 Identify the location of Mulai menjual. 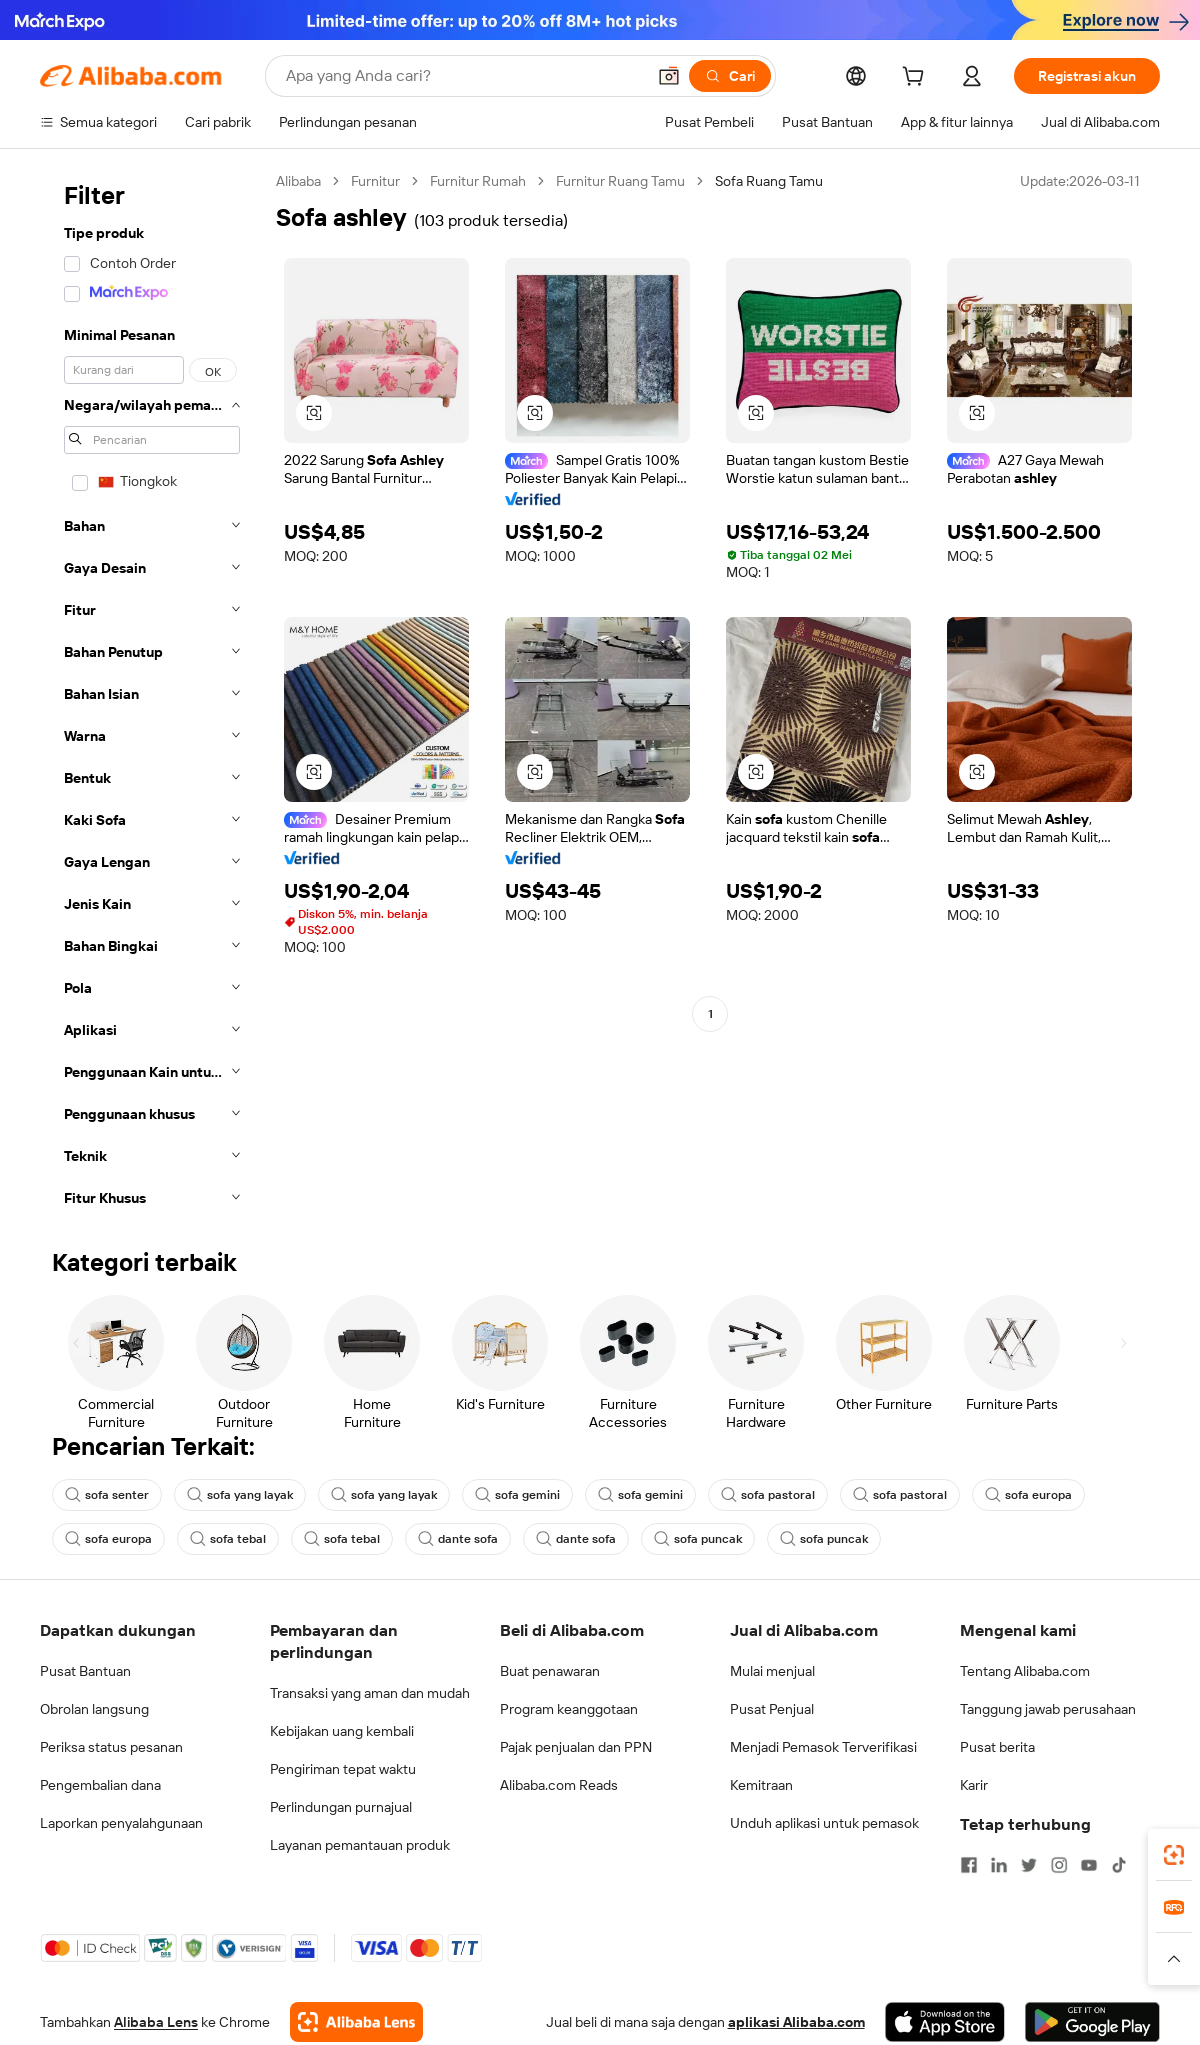
(772, 1671).